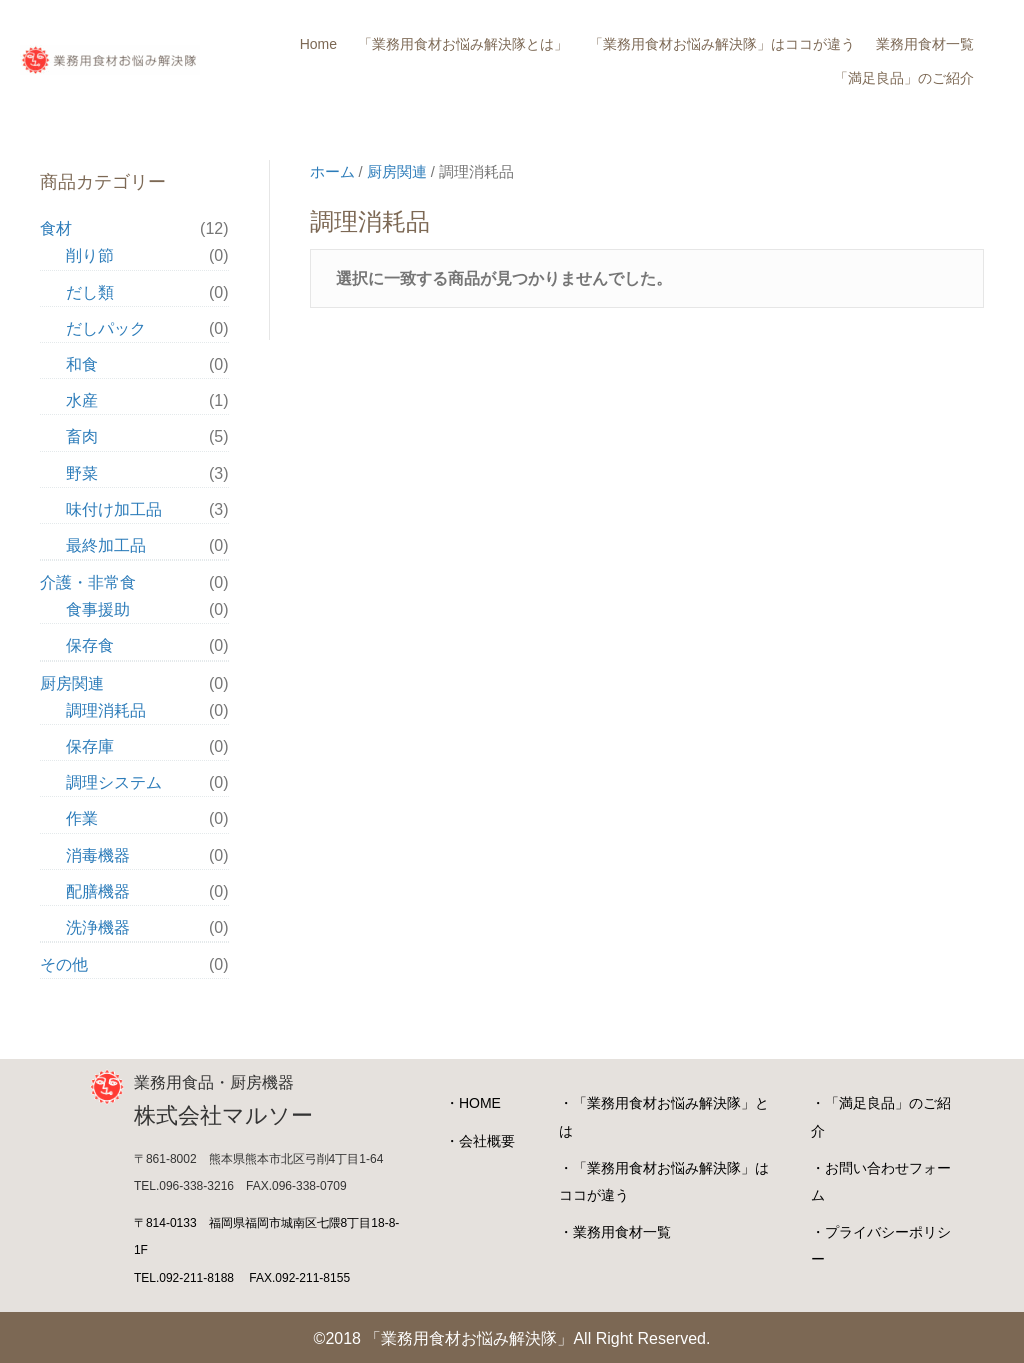 The image size is (1024, 1363). What do you see at coordinates (106, 328) in the screenshot?
I see `だしパック` at bounding box center [106, 328].